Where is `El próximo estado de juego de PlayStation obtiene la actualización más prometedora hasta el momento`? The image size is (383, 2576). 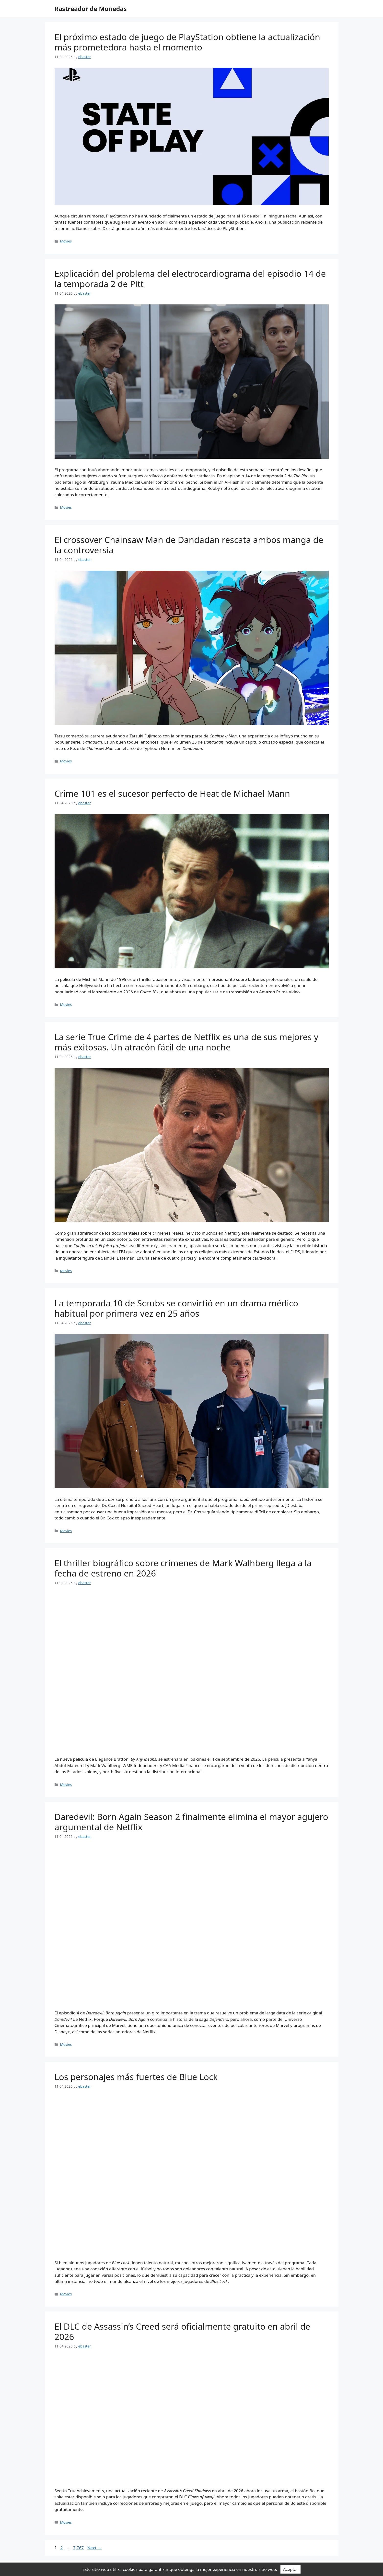
El próximo estado de juego de PlayStation obtiene la actualización más prometedora hasta el momento is located at coordinates (187, 42).